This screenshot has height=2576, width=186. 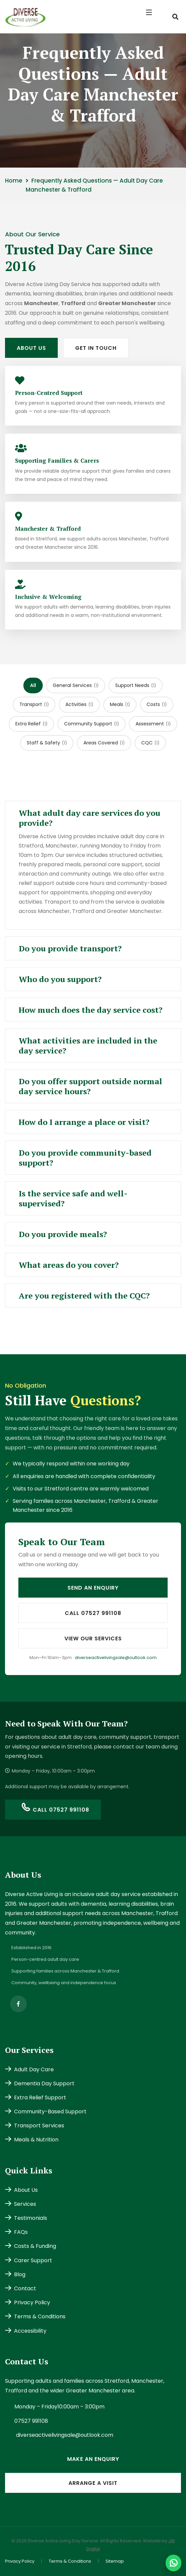 What do you see at coordinates (157, 704) in the screenshot?
I see `Costs` at bounding box center [157, 704].